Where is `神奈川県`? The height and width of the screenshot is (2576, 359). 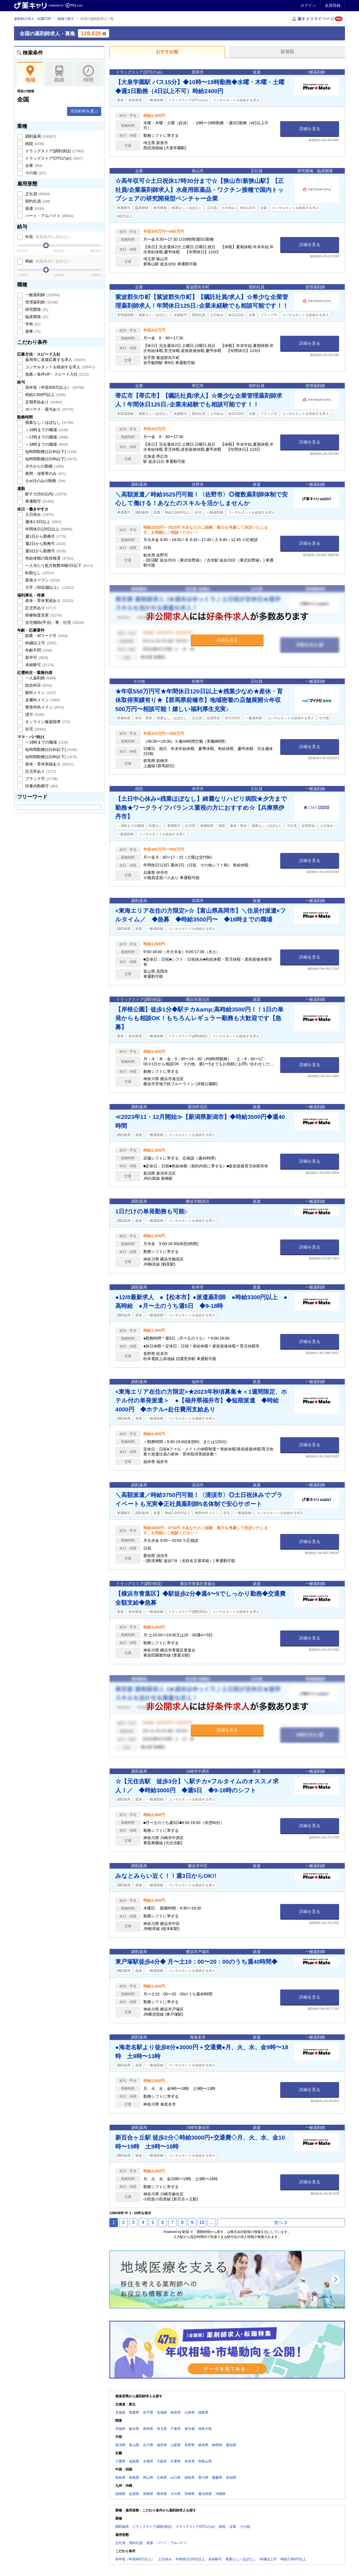 神奈川県 is located at coordinates (205, 2429).